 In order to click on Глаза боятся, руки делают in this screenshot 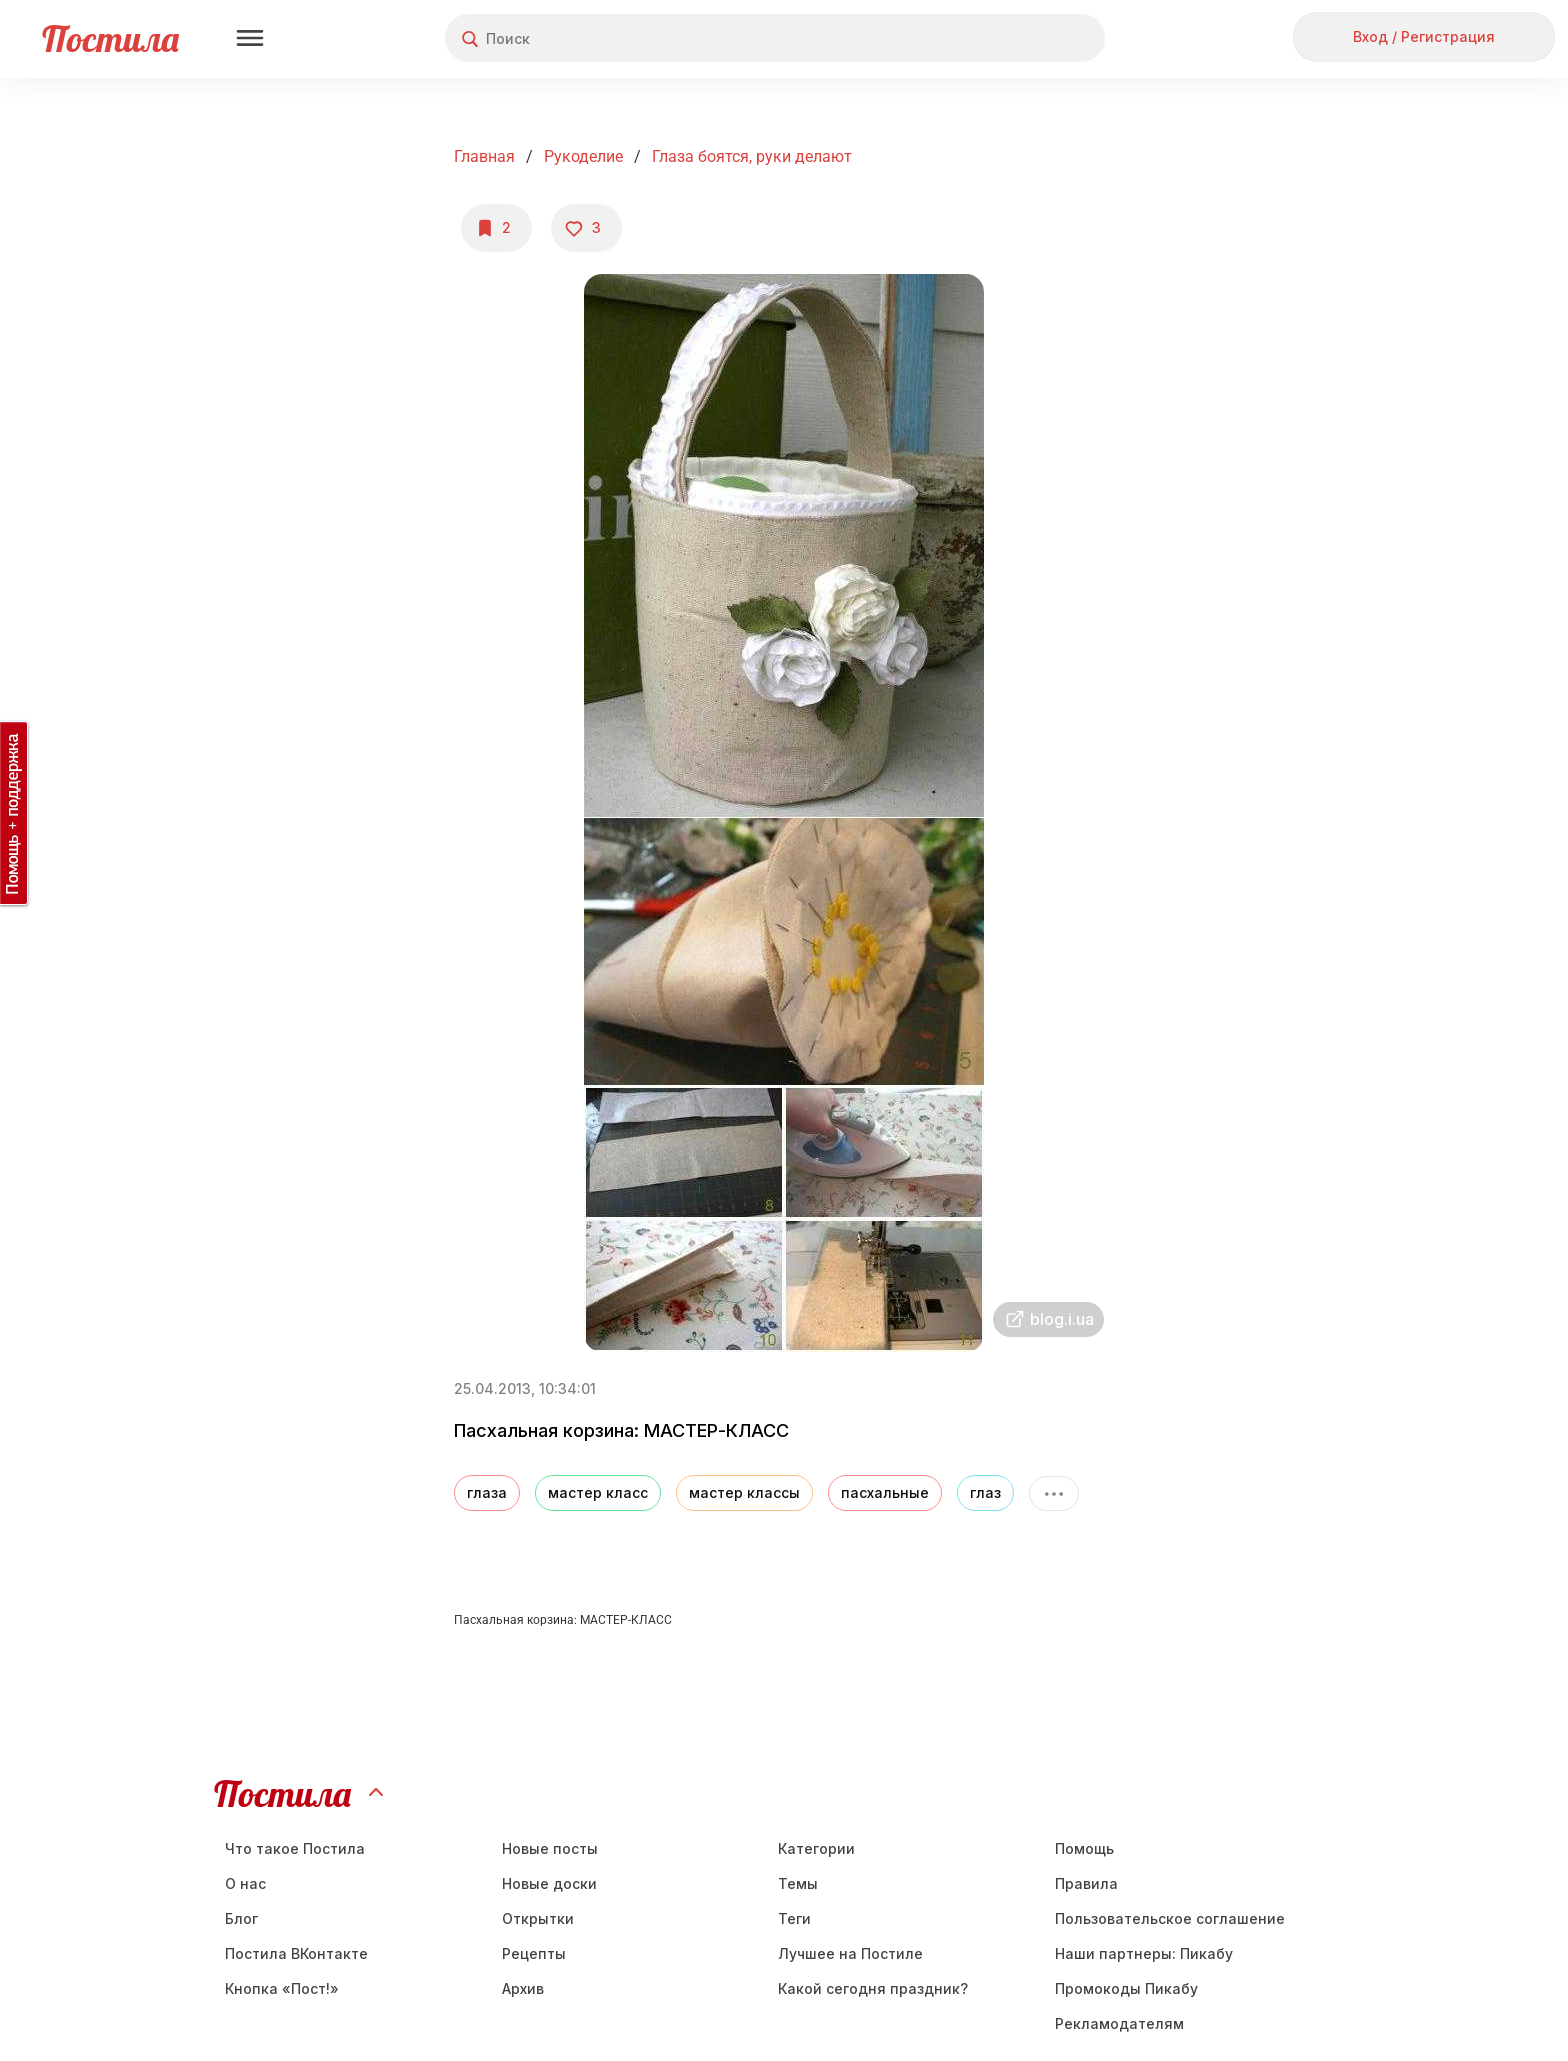, I will do `click(752, 156)`.